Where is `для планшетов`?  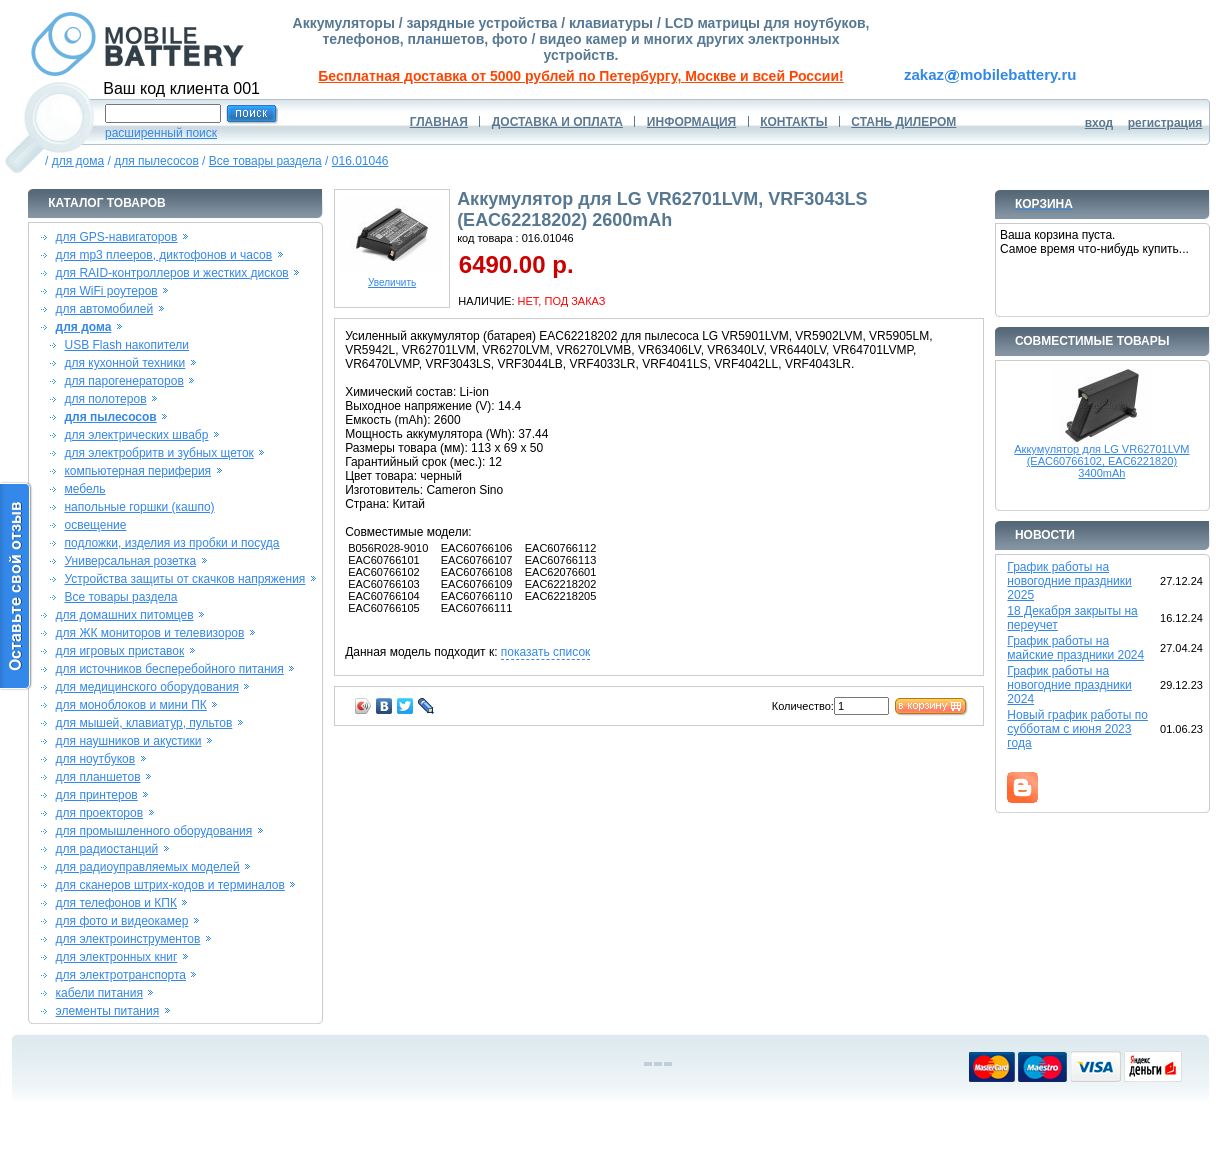 для планшетов is located at coordinates (98, 777).